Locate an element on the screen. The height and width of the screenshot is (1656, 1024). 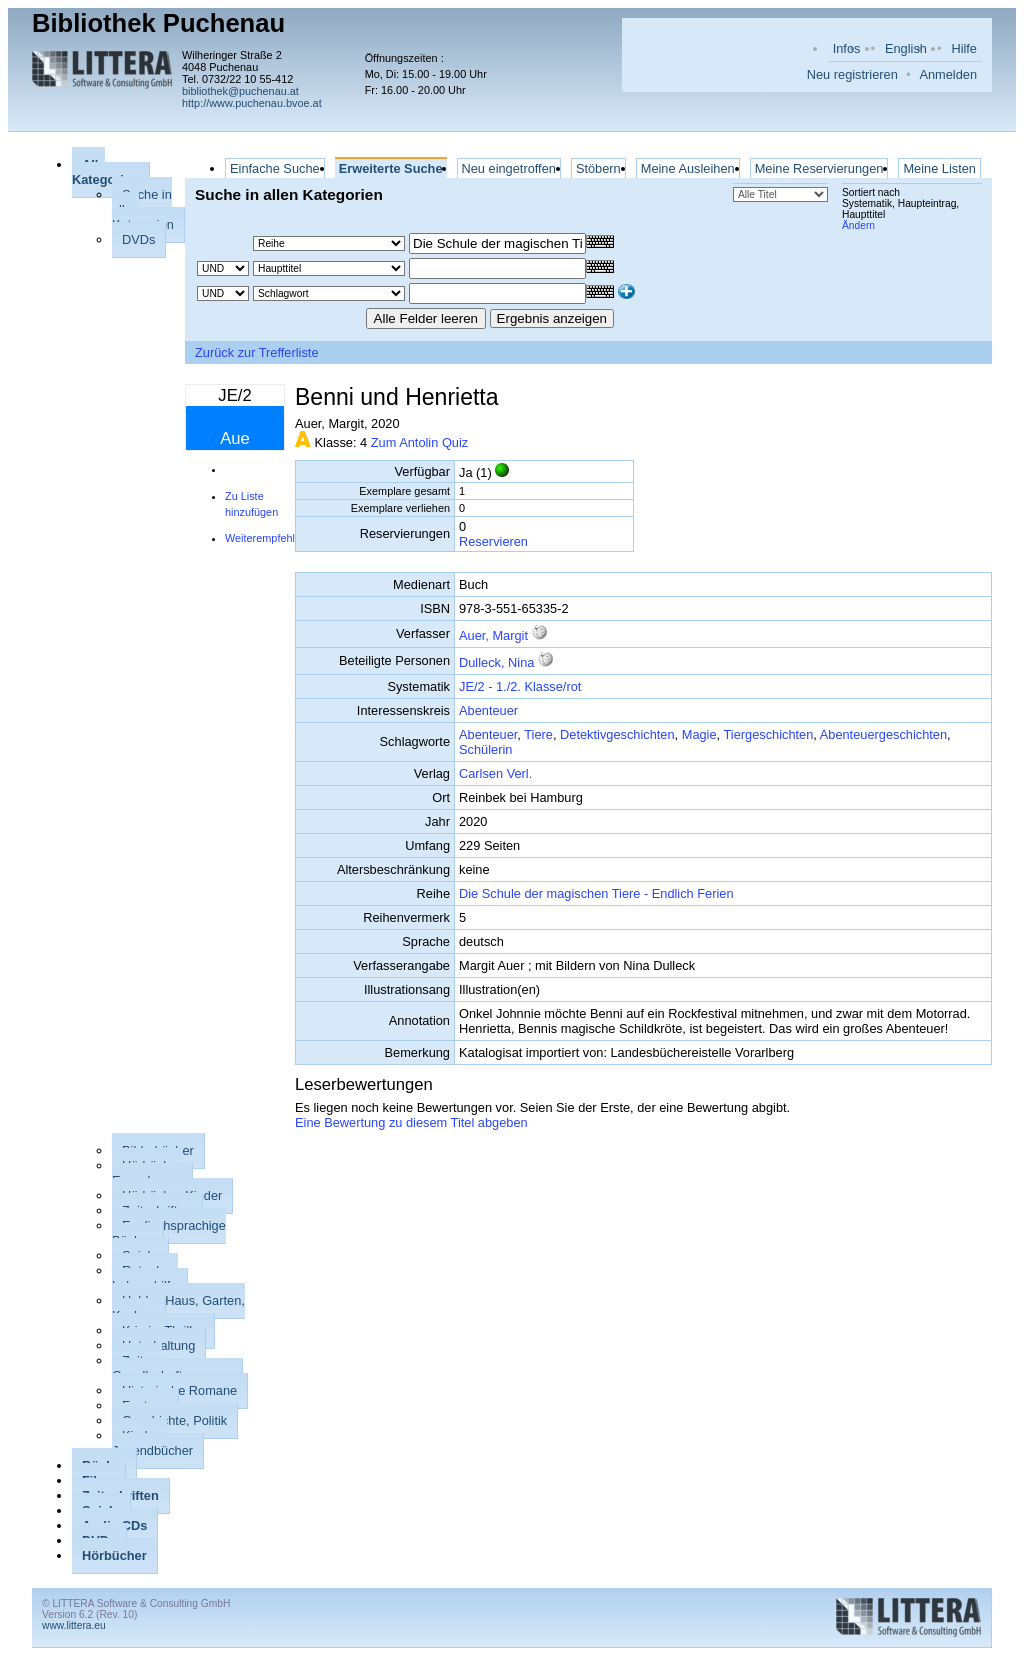
Suche in allen Kategorien is located at coordinates (143, 209).